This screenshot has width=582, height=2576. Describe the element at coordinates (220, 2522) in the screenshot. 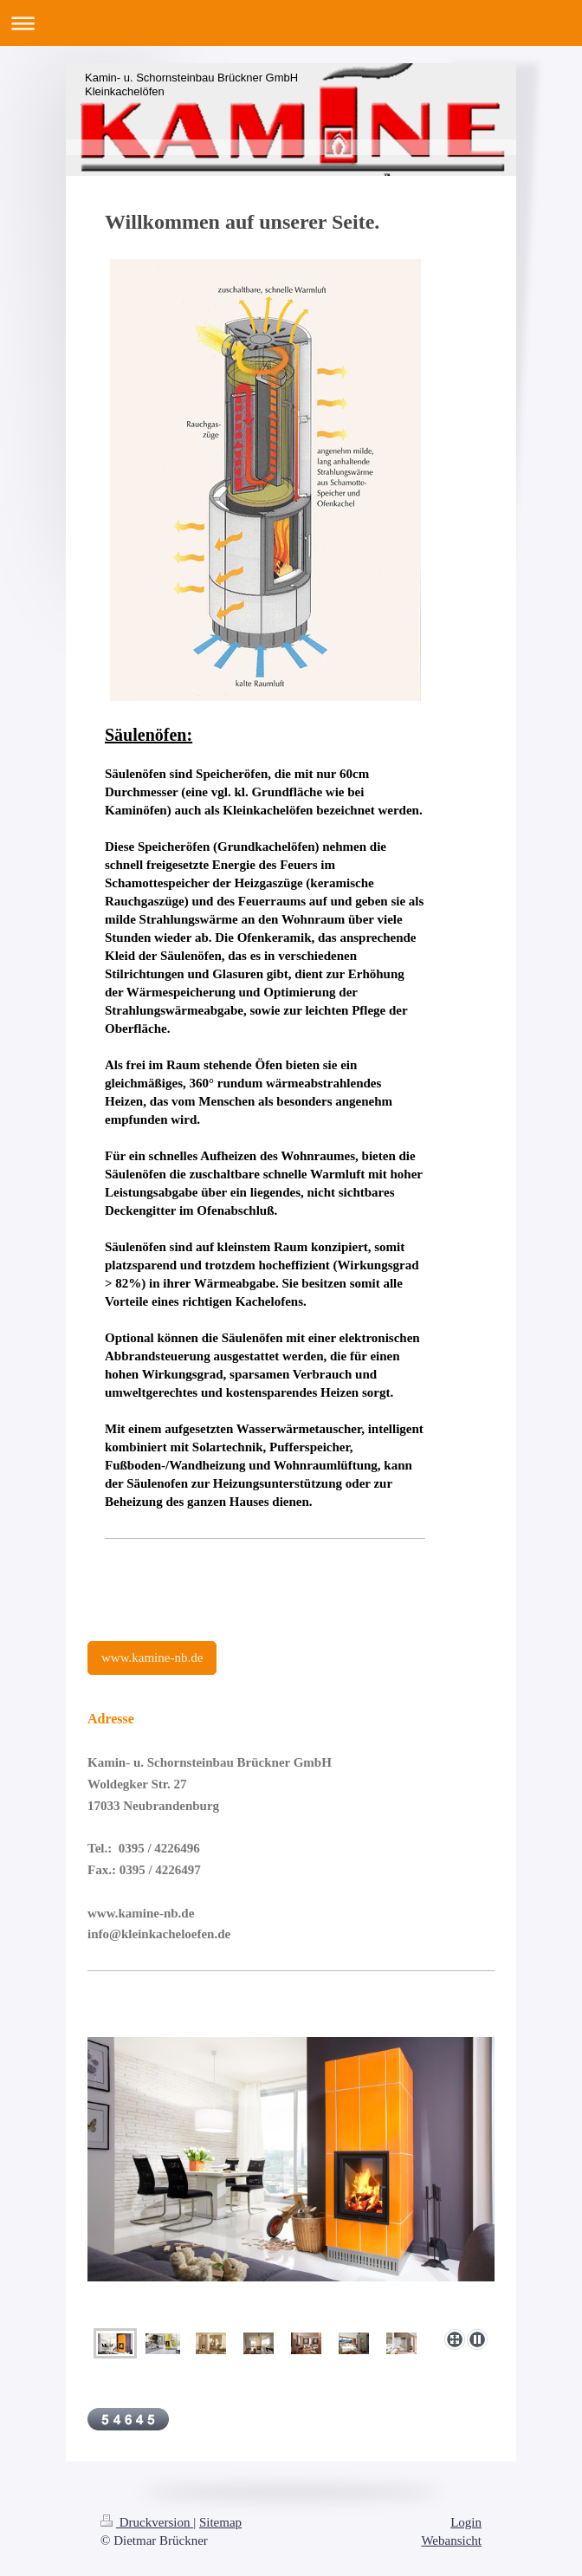

I see `Sitemap` at that location.